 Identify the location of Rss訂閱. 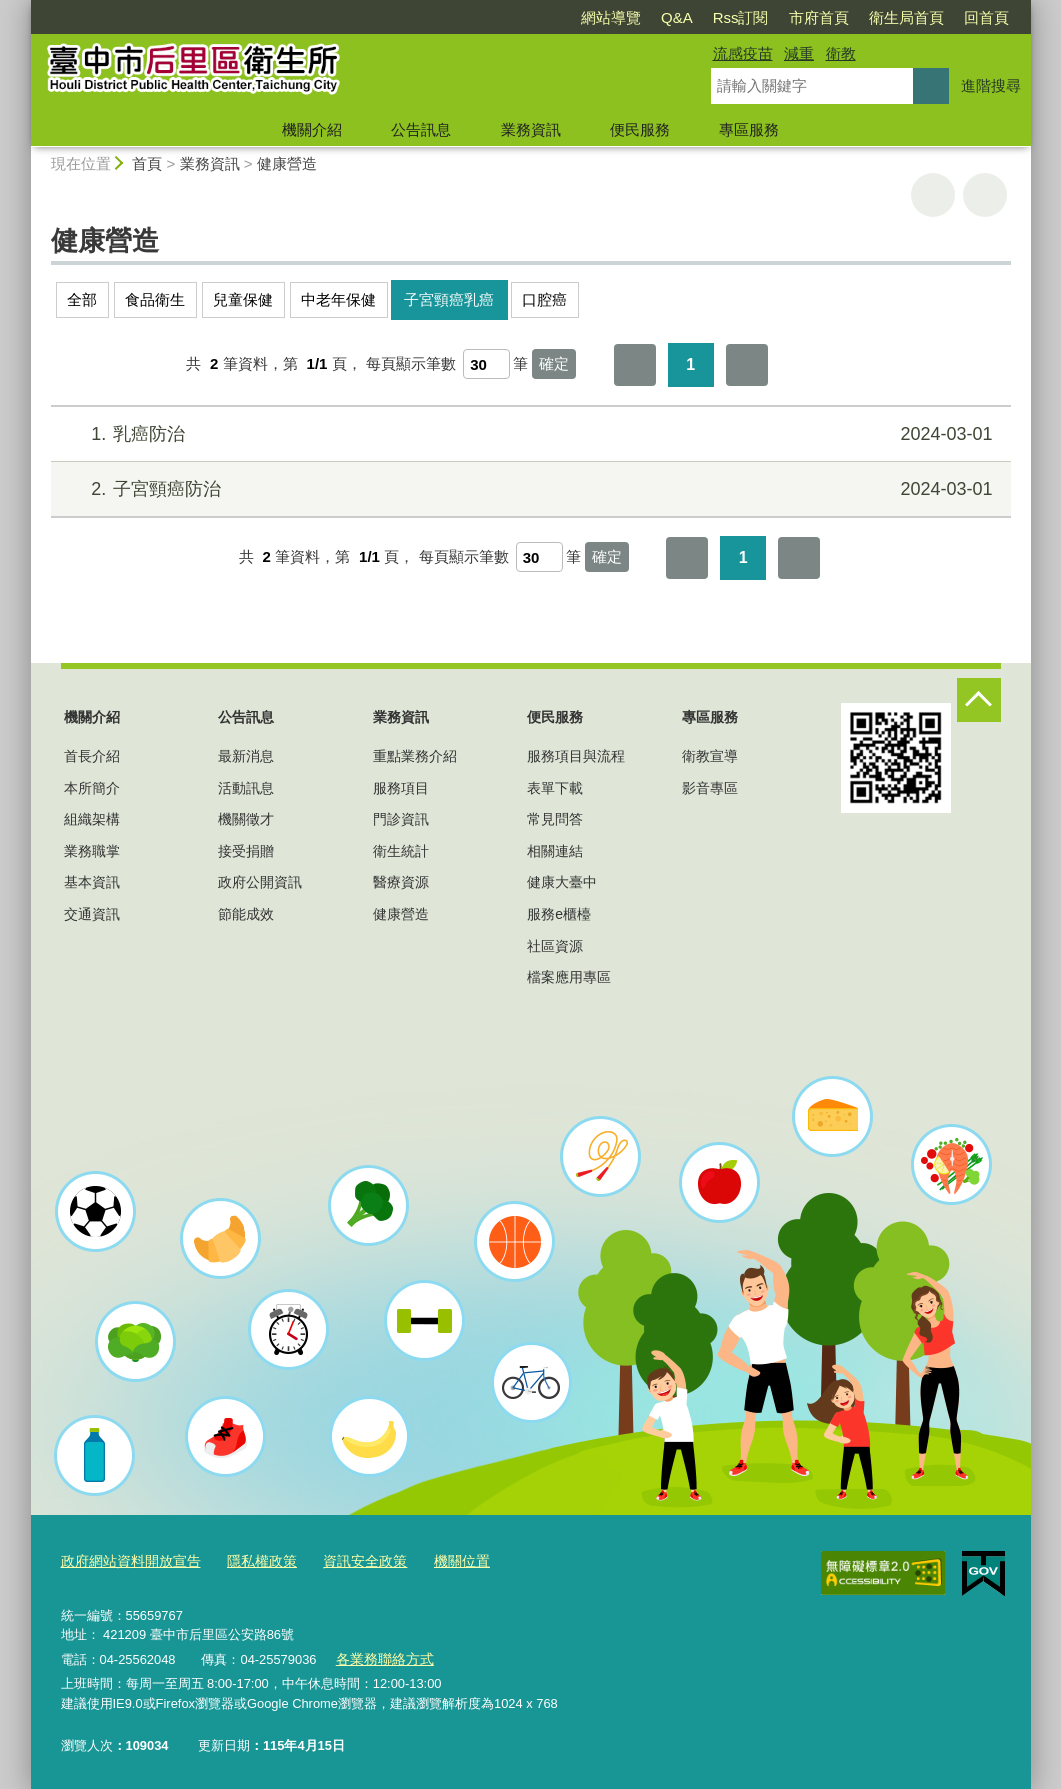
(741, 17).